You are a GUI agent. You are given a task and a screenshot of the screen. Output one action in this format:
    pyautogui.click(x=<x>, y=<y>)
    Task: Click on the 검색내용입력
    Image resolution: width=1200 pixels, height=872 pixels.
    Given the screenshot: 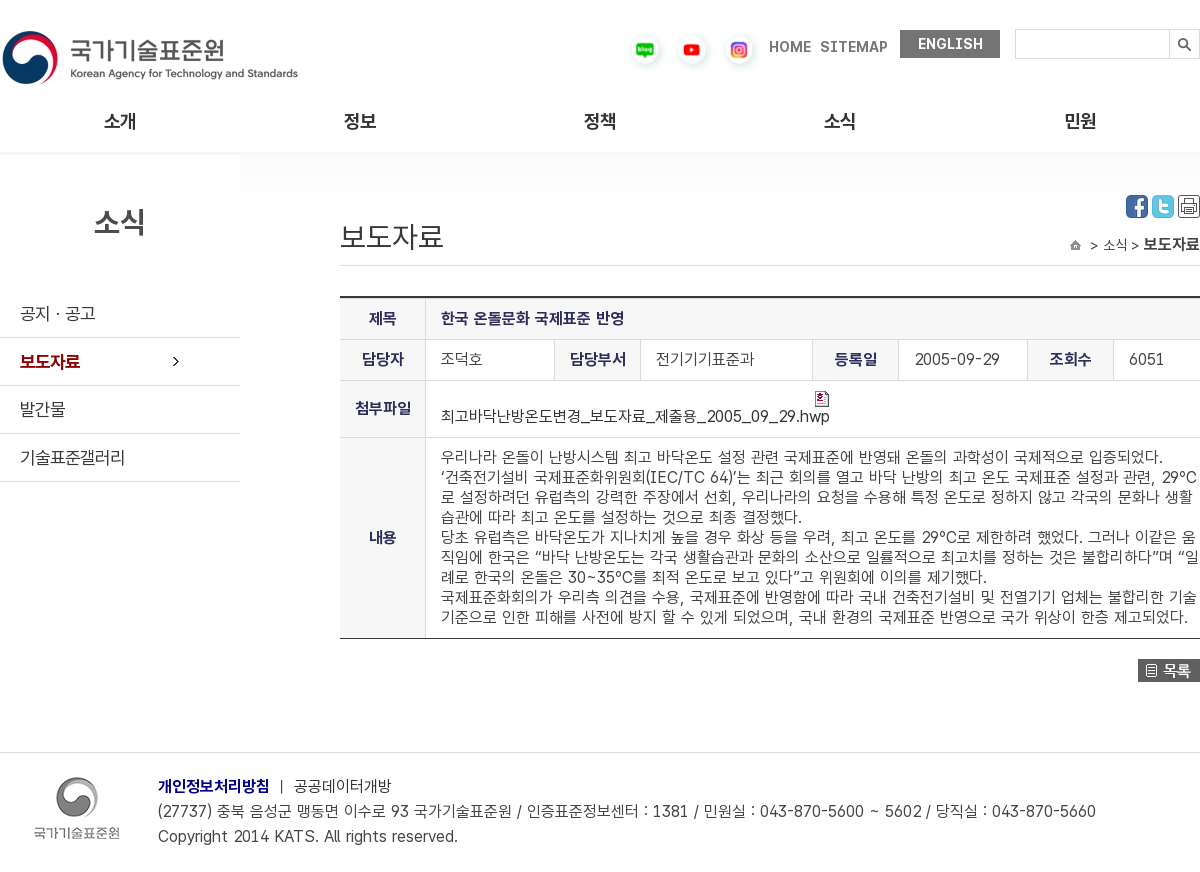 What is the action you would take?
    pyautogui.click(x=1015, y=29)
    